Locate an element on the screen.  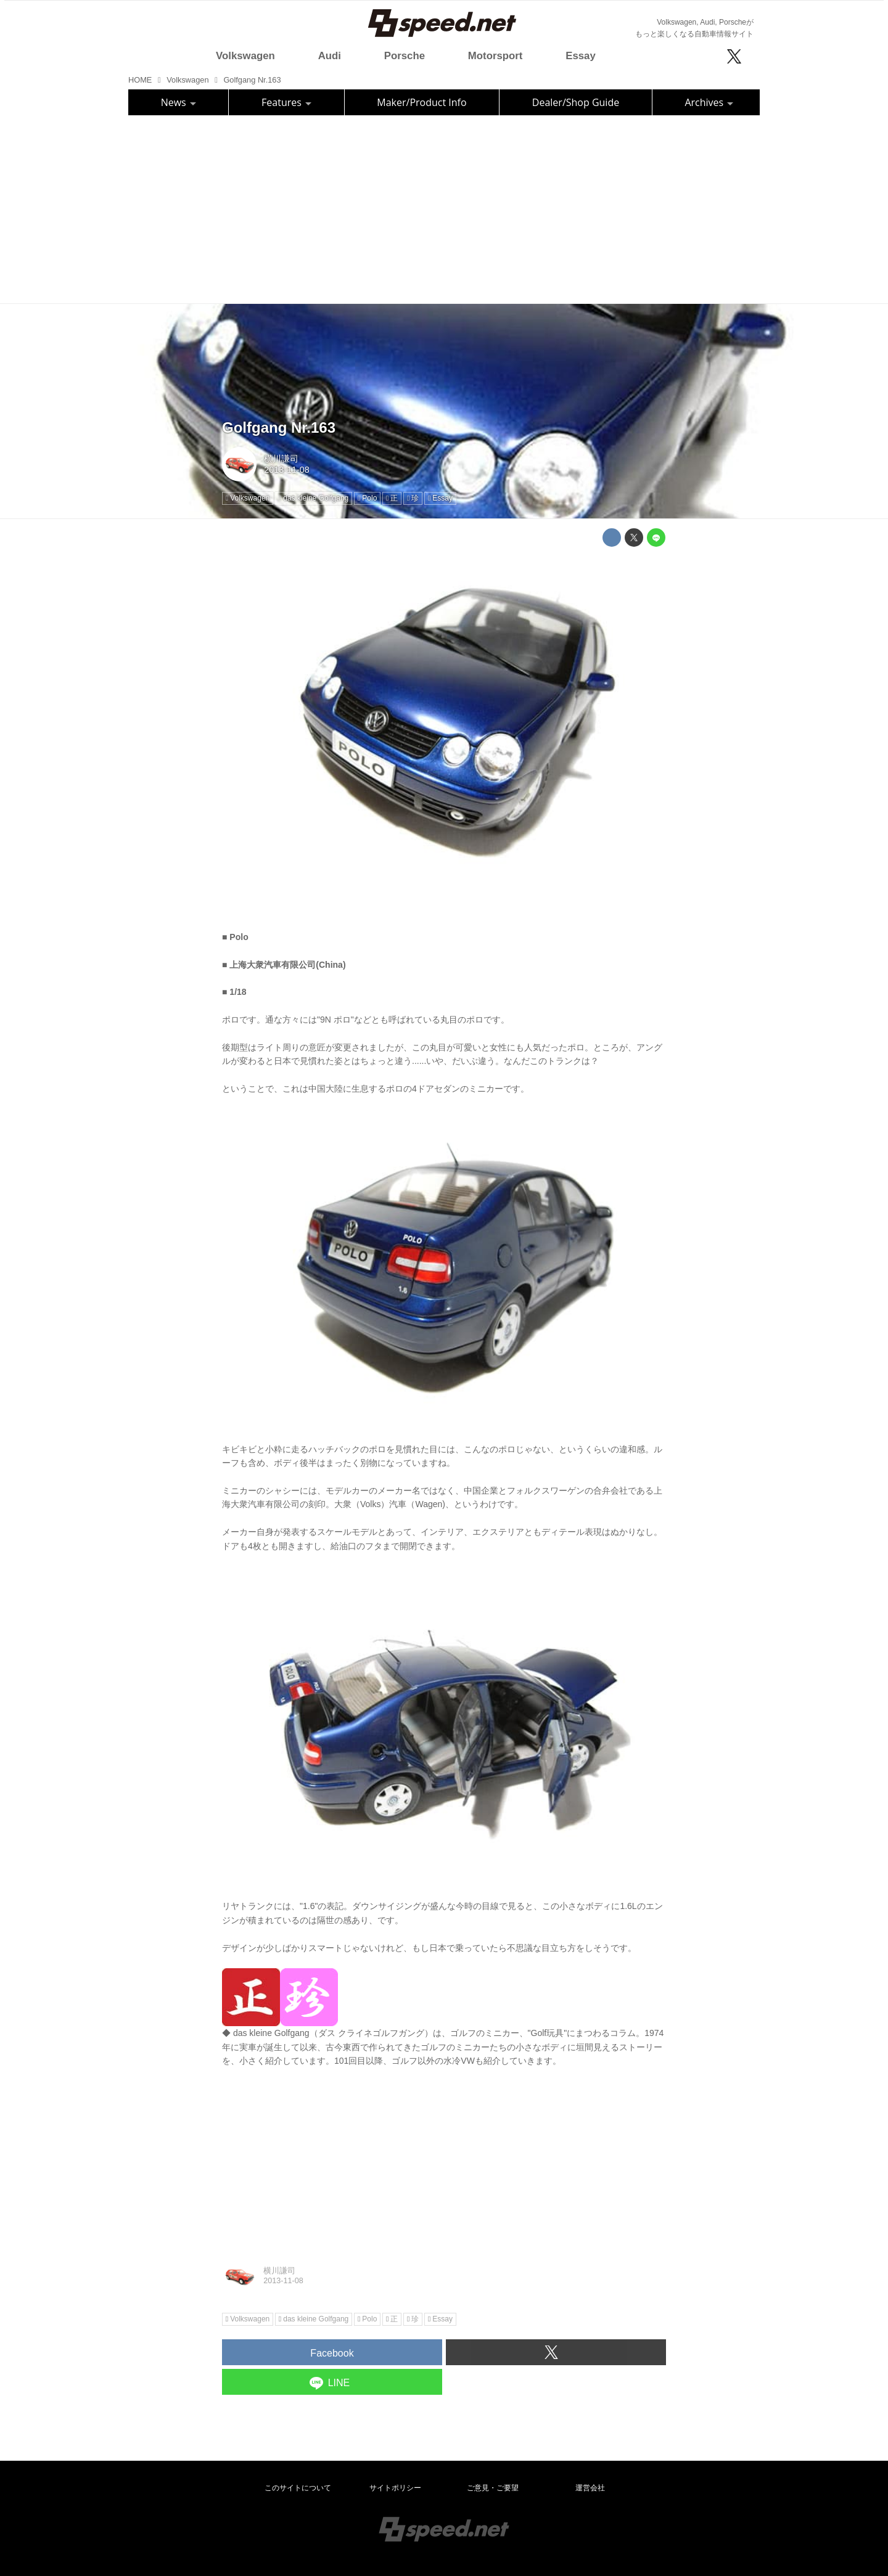
Dealer/Shop Guide is located at coordinates (575, 102).